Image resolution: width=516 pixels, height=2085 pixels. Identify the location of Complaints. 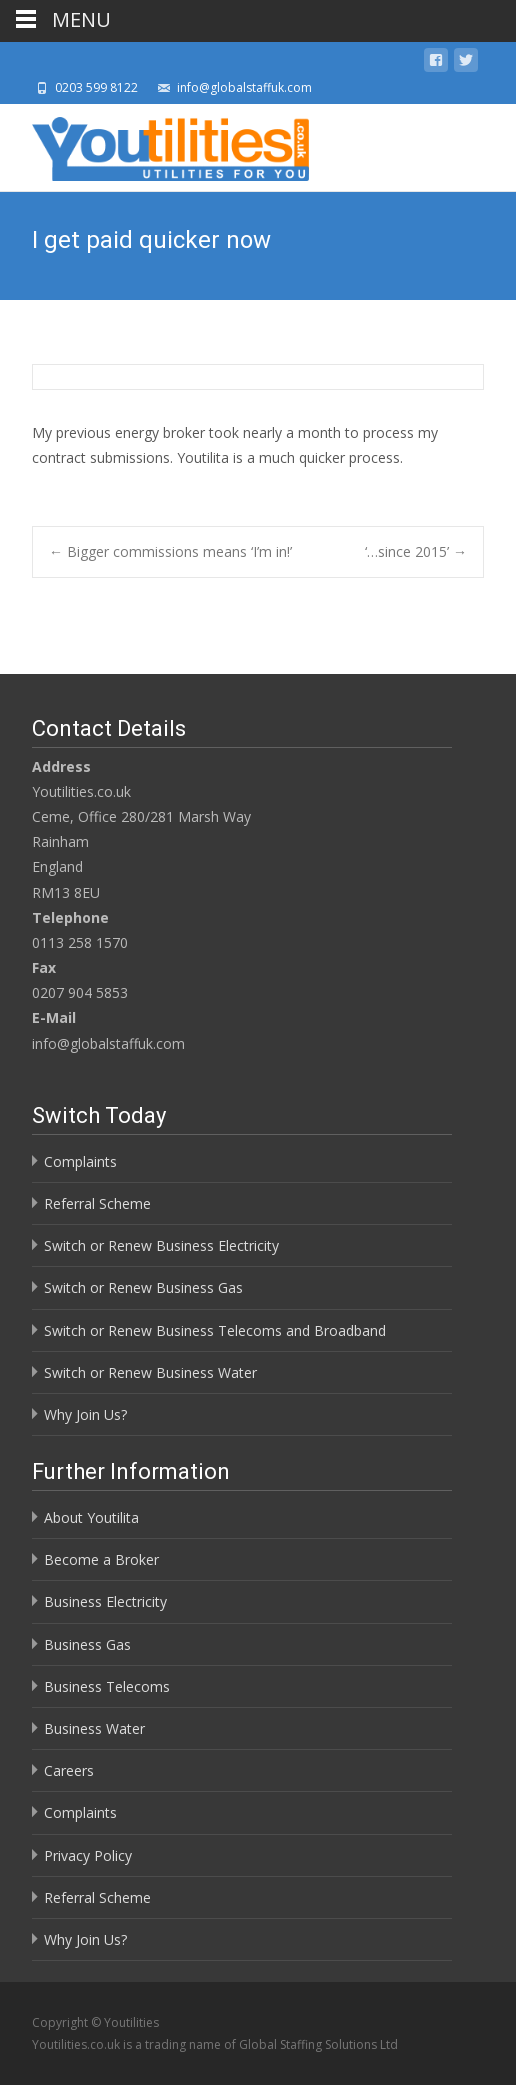
(80, 1161).